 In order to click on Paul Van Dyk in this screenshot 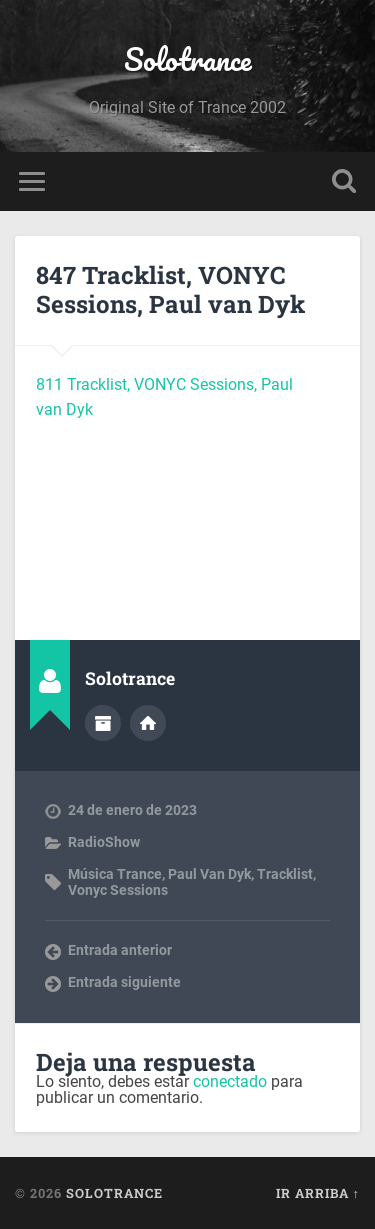, I will do `click(209, 874)`.